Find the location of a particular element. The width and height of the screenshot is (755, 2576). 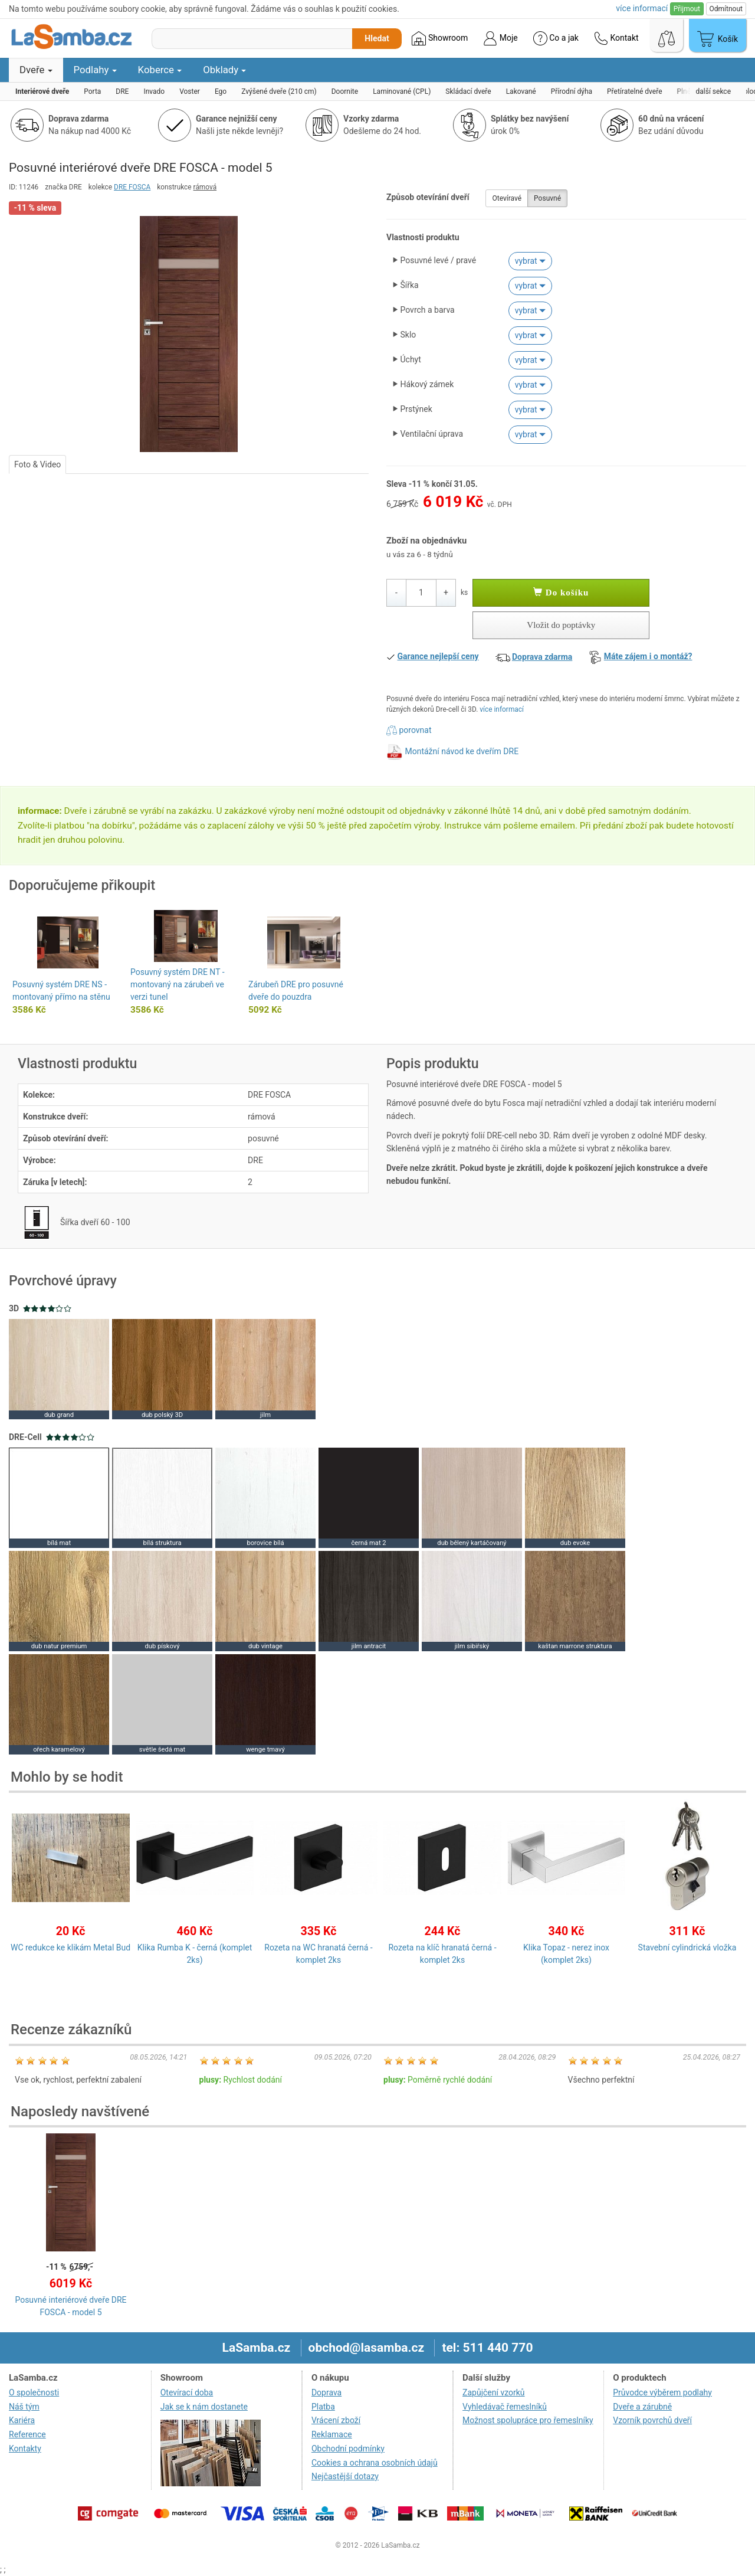

Obchodní podmínky is located at coordinates (348, 2448).